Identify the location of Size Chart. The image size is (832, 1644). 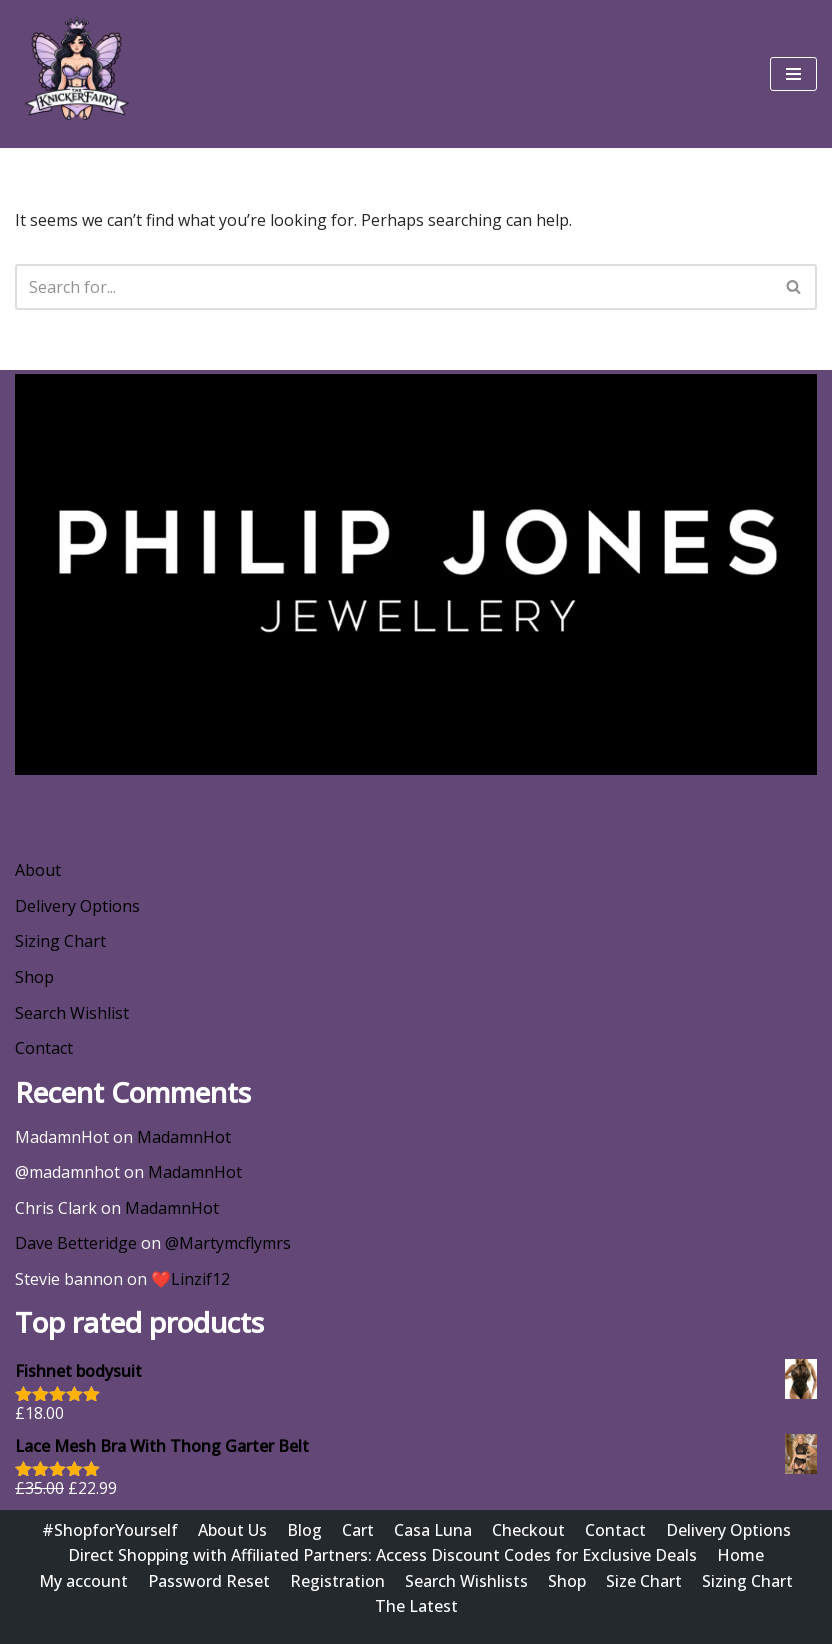
(644, 1581).